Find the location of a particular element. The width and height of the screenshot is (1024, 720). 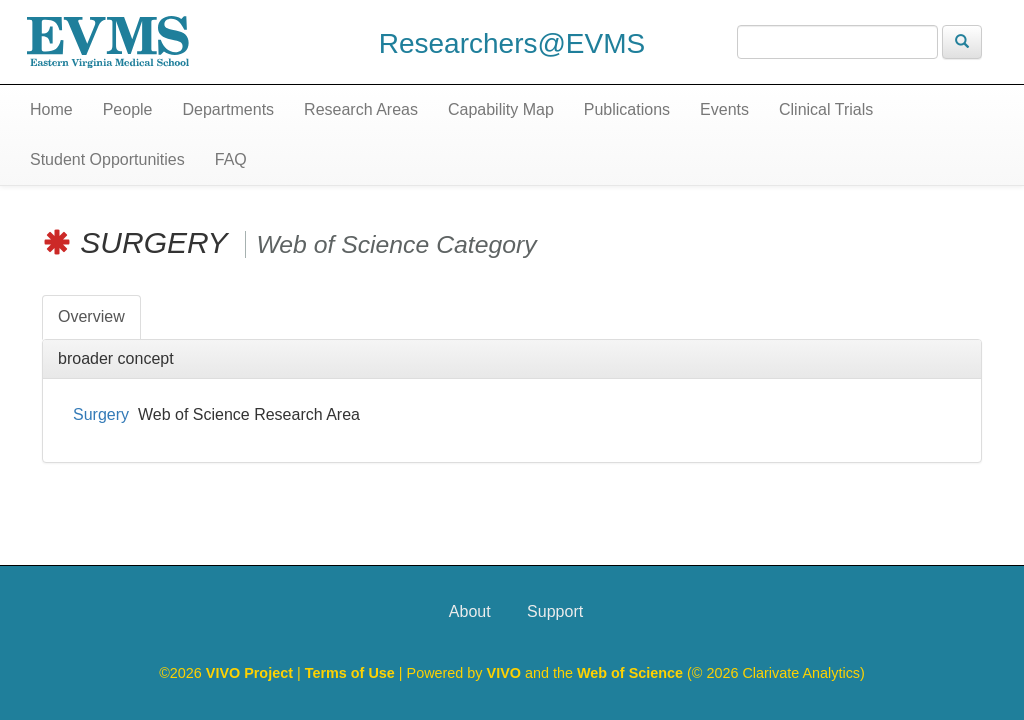

FAQ is located at coordinates (231, 159).